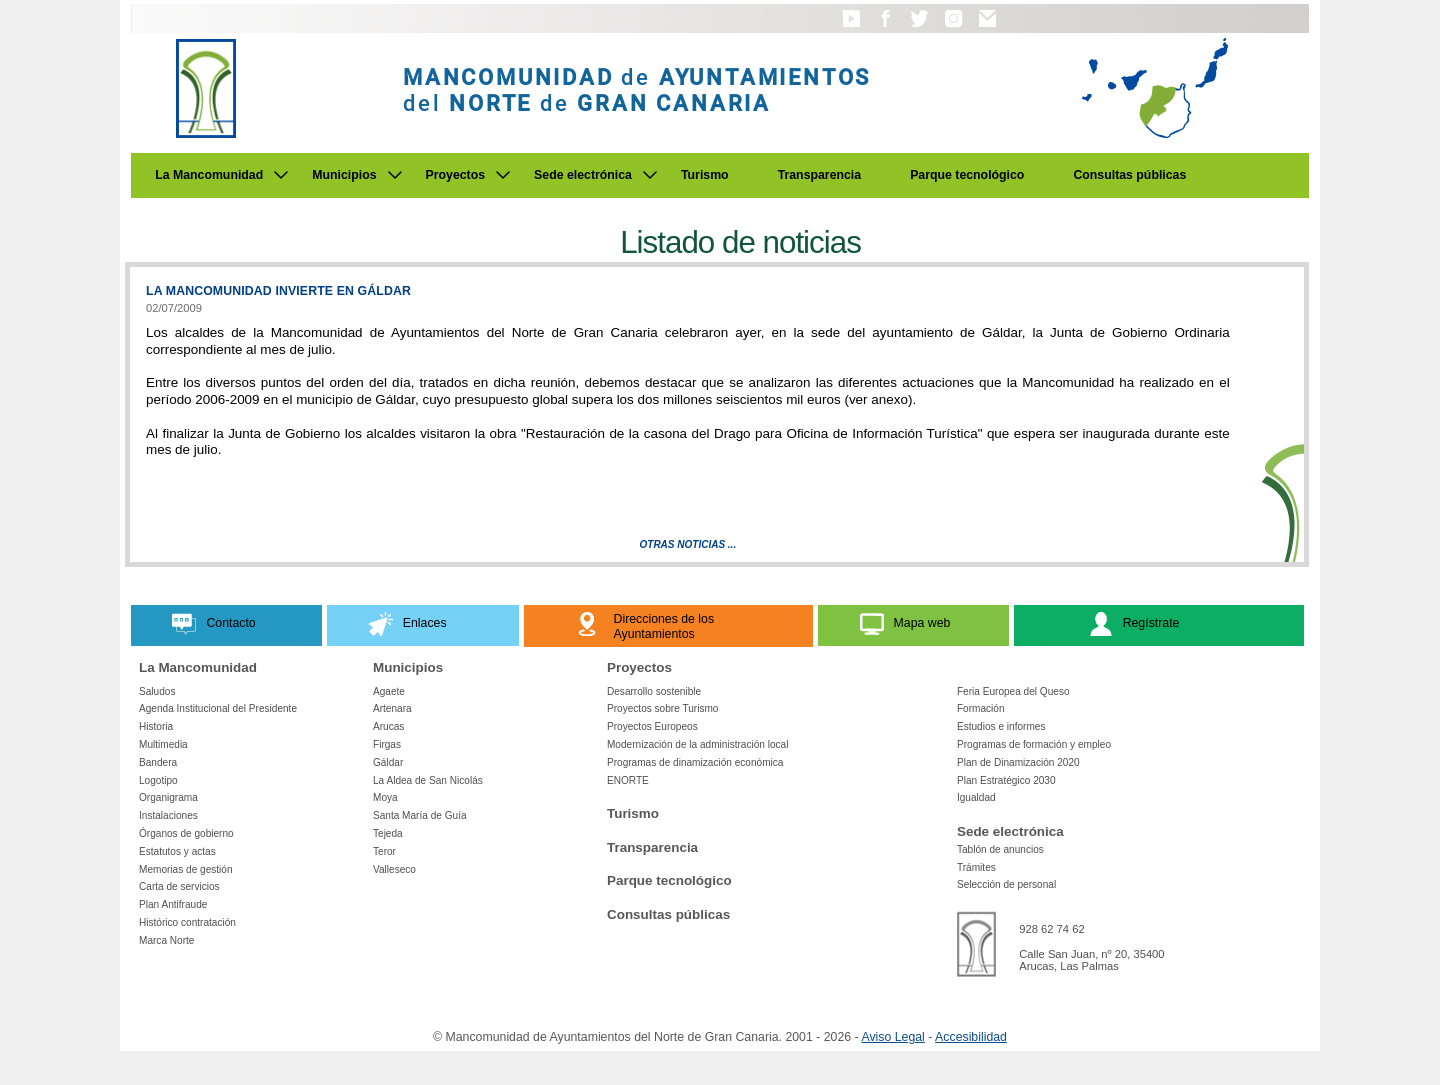  I want to click on Aviso Legal, so click(892, 1037).